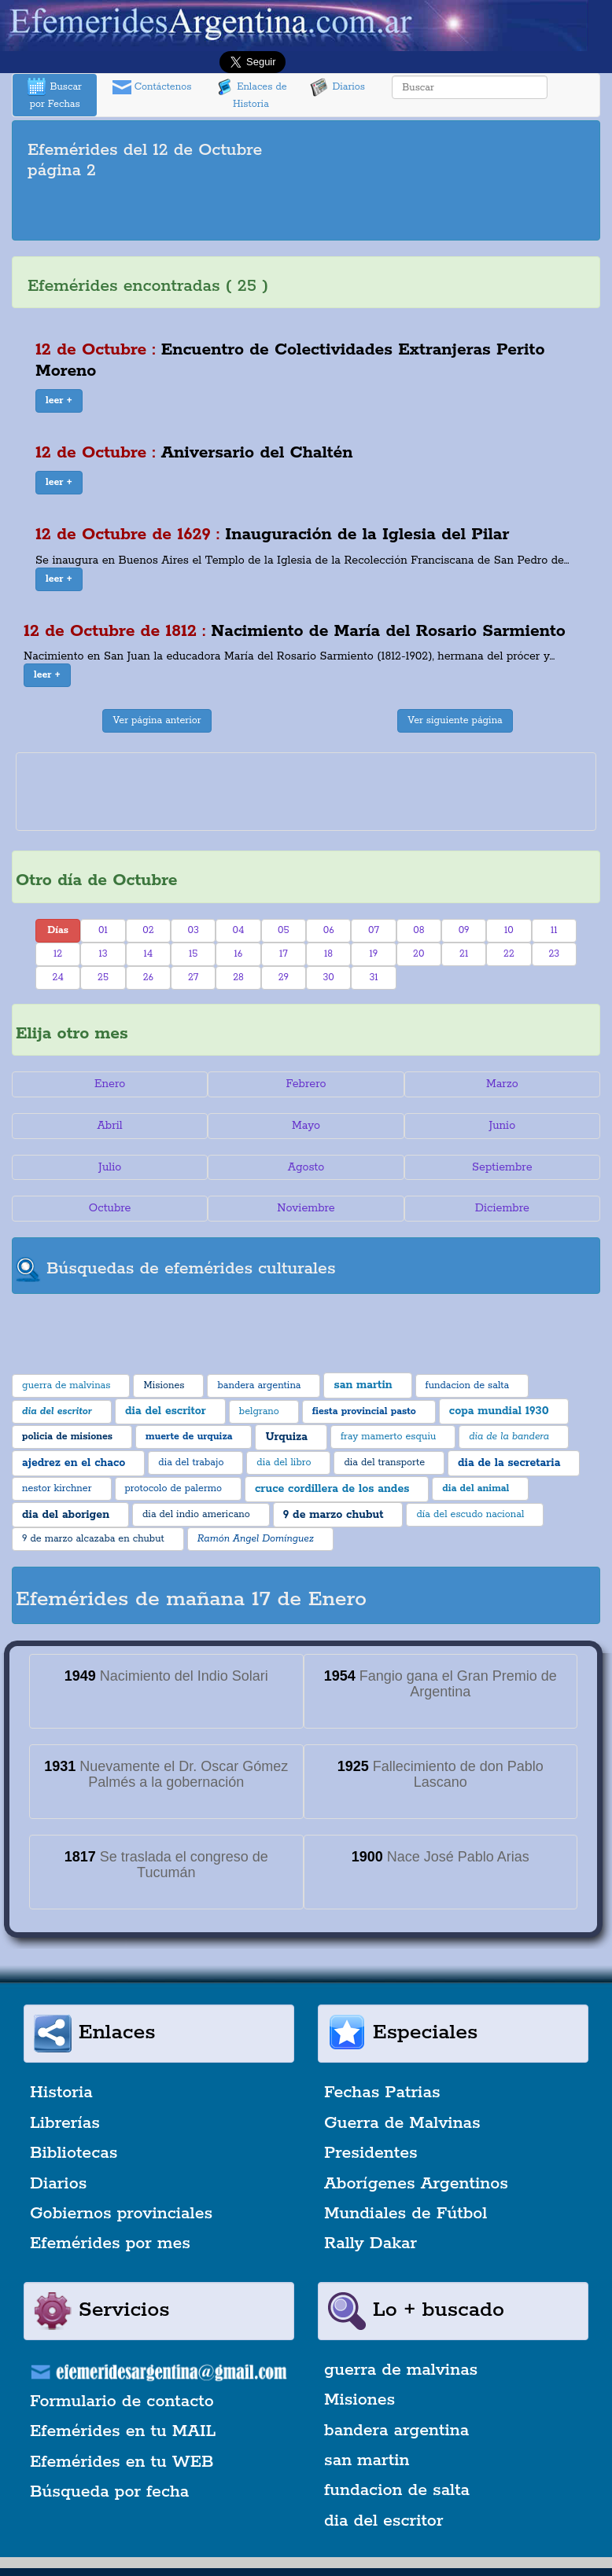 The height and width of the screenshot is (2576, 612). Describe the element at coordinates (328, 977) in the screenshot. I see `30` at that location.